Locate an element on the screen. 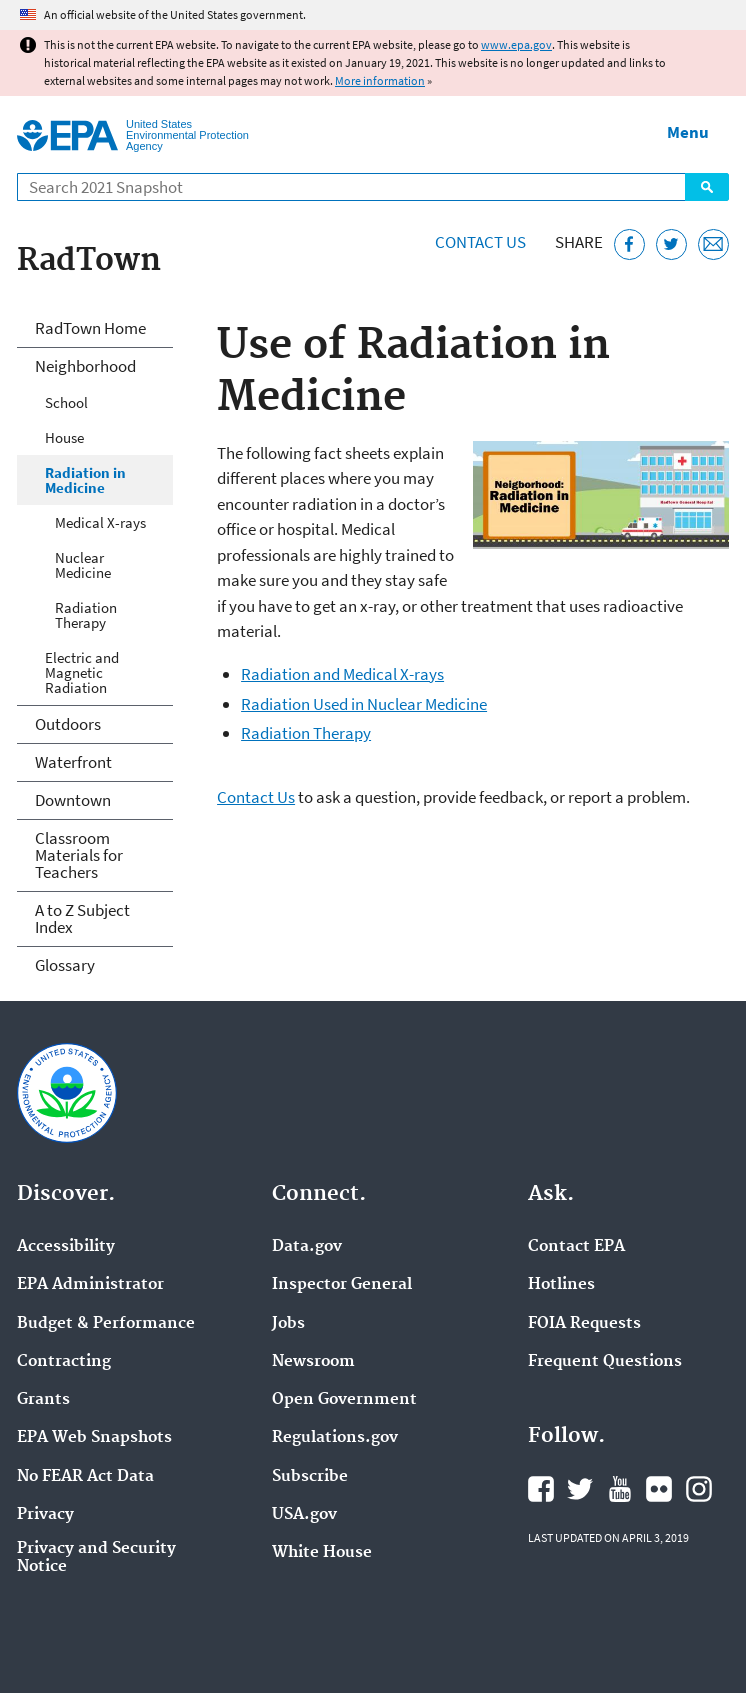 The height and width of the screenshot is (1693, 746). Inspector General is located at coordinates (342, 1285).